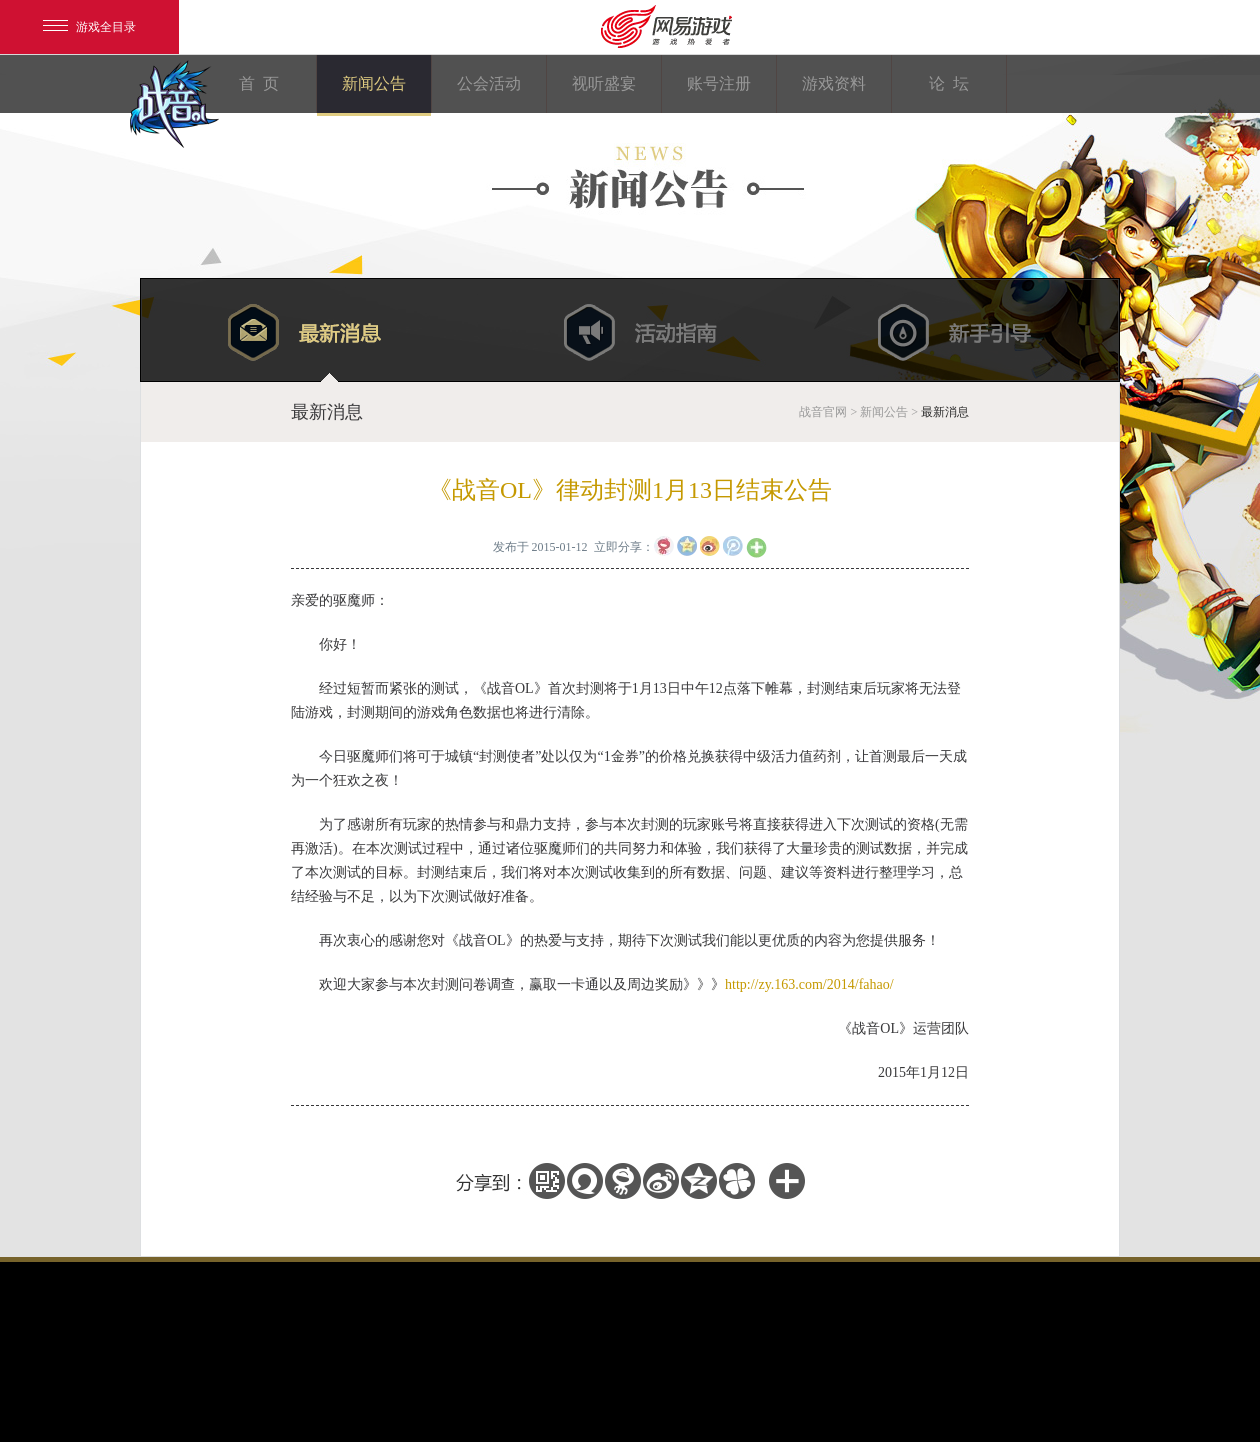 The height and width of the screenshot is (1442, 1260). What do you see at coordinates (719, 83) in the screenshot?
I see `账号注册` at bounding box center [719, 83].